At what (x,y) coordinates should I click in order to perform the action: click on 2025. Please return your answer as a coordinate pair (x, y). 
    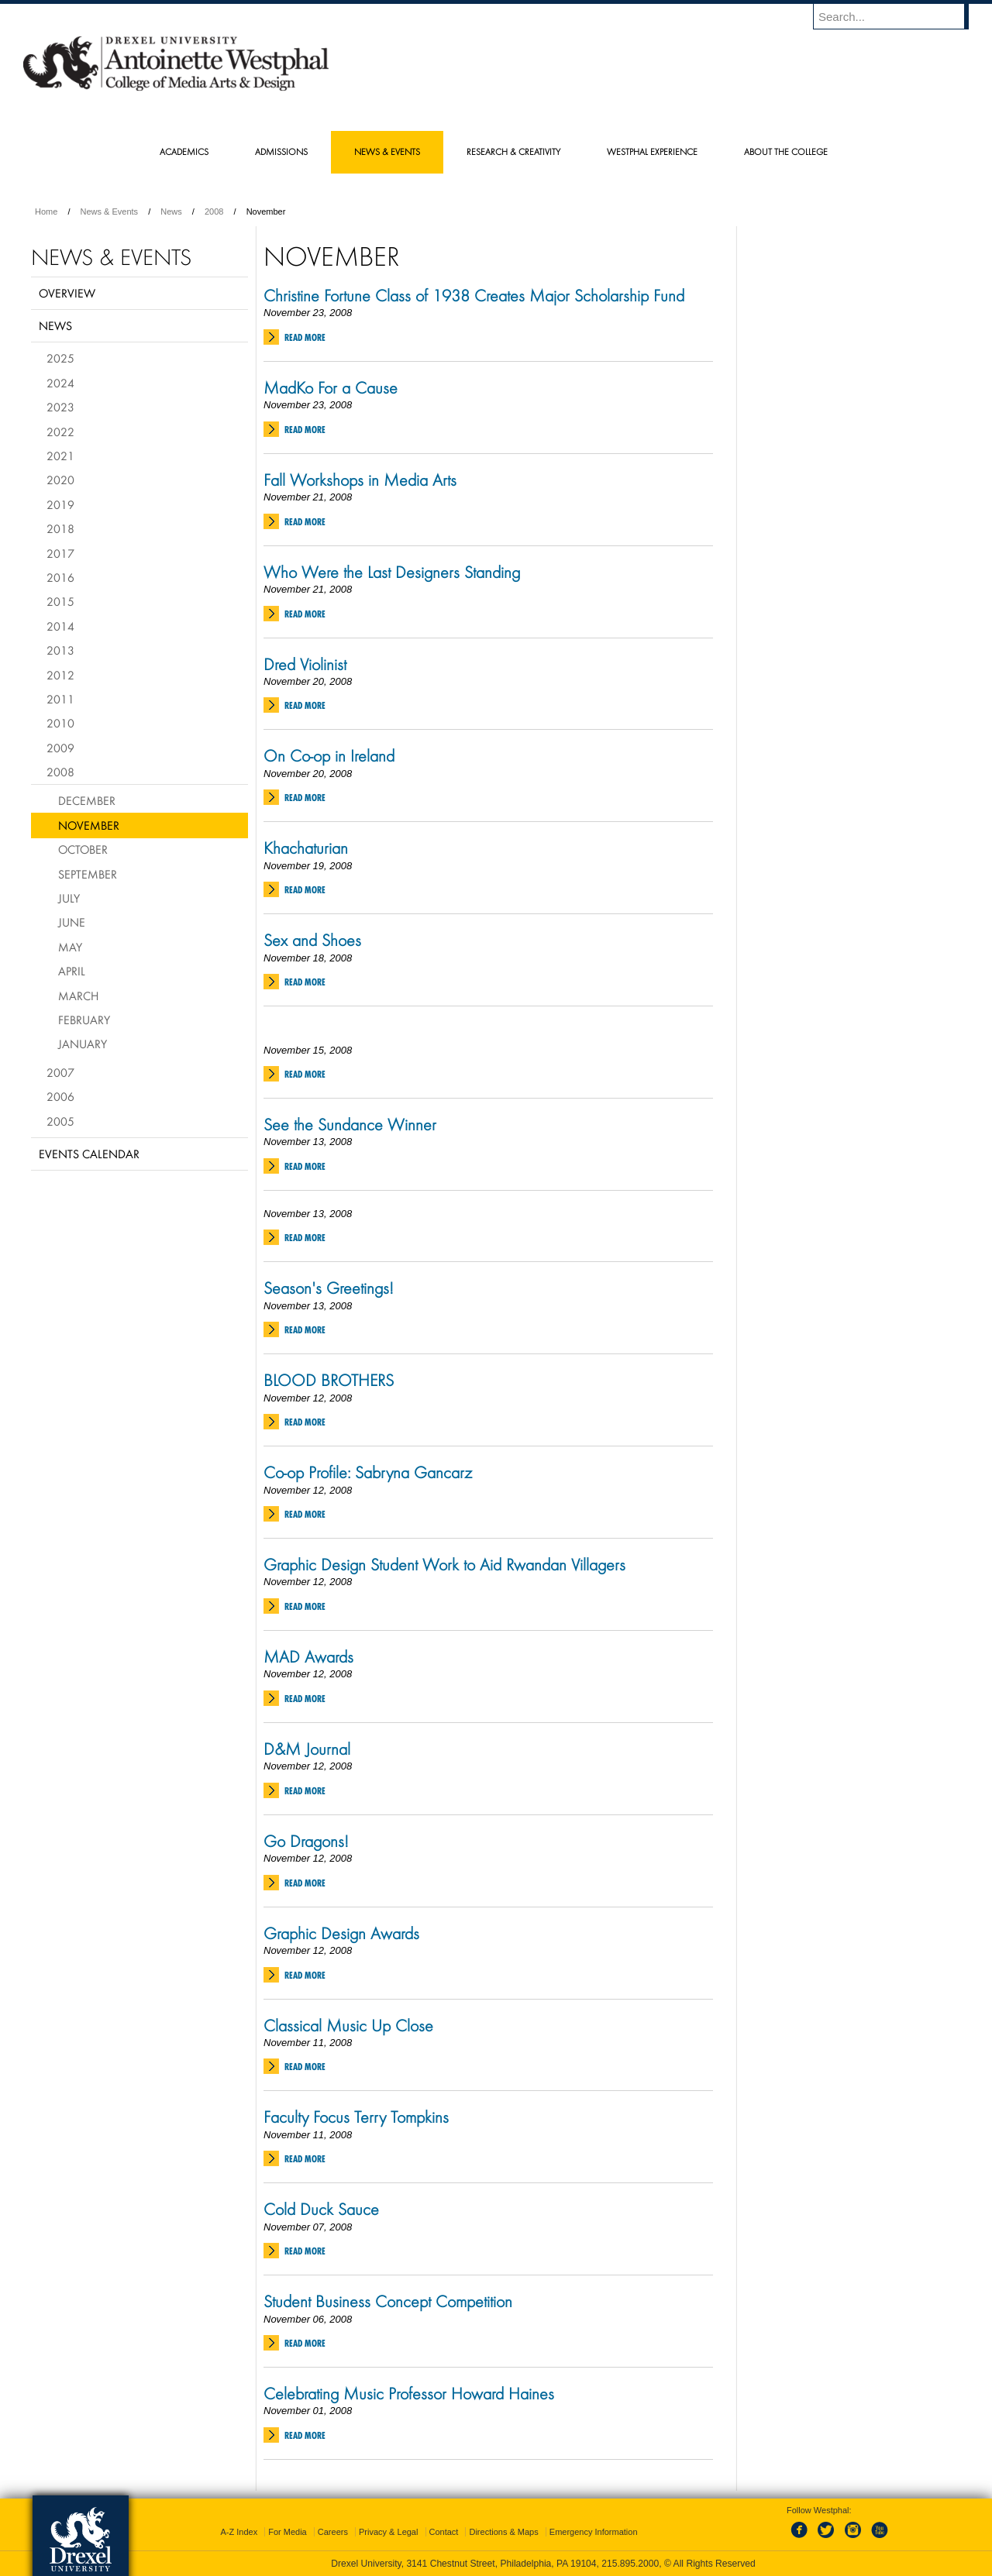
    Looking at the image, I should click on (60, 358).